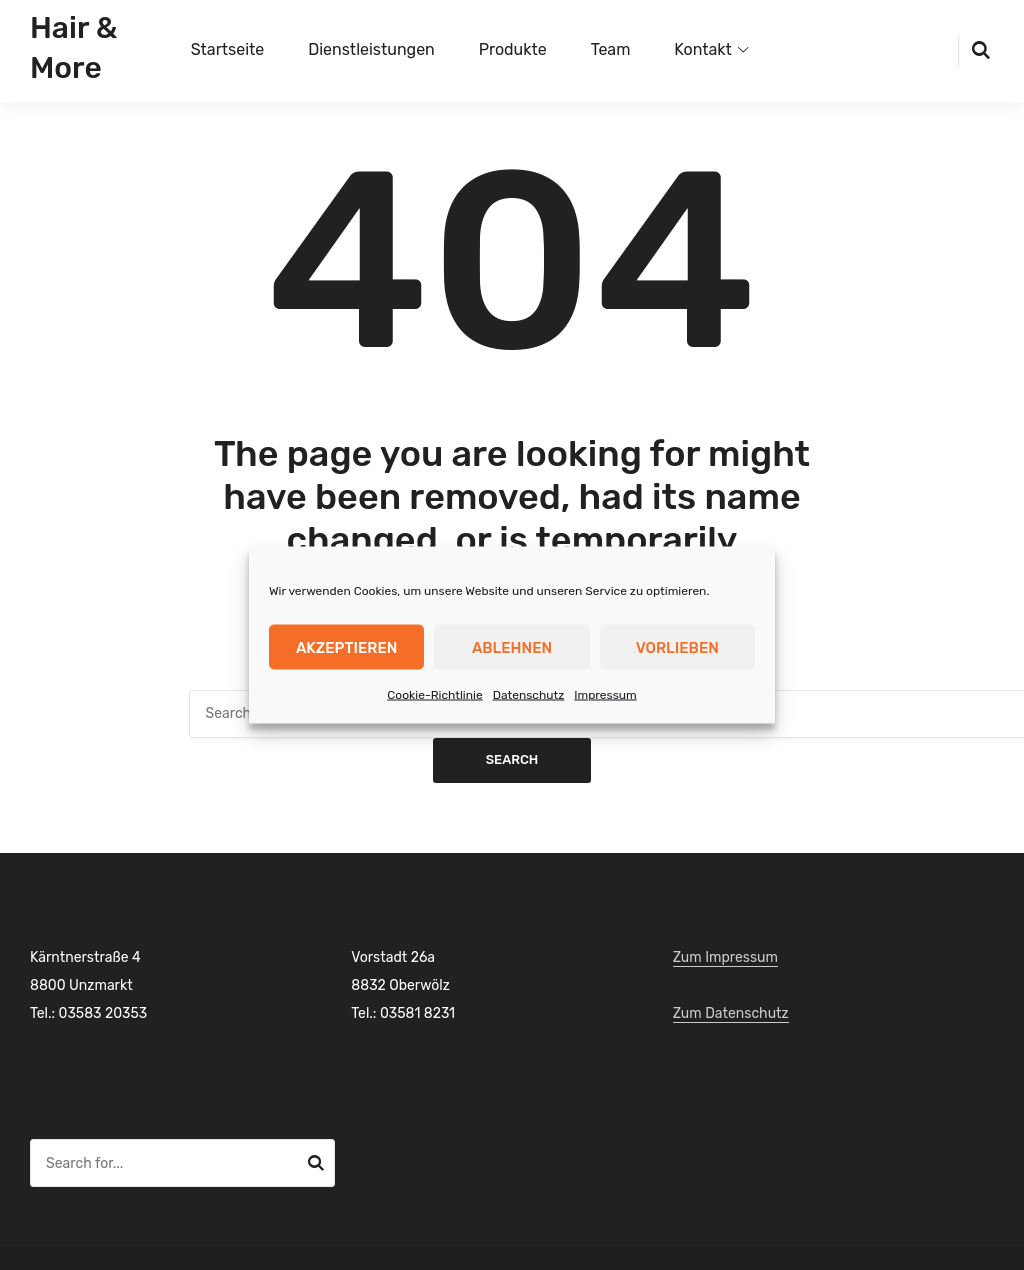 The image size is (1024, 1270). Describe the element at coordinates (346, 647) in the screenshot. I see `Akzeptieren` at that location.